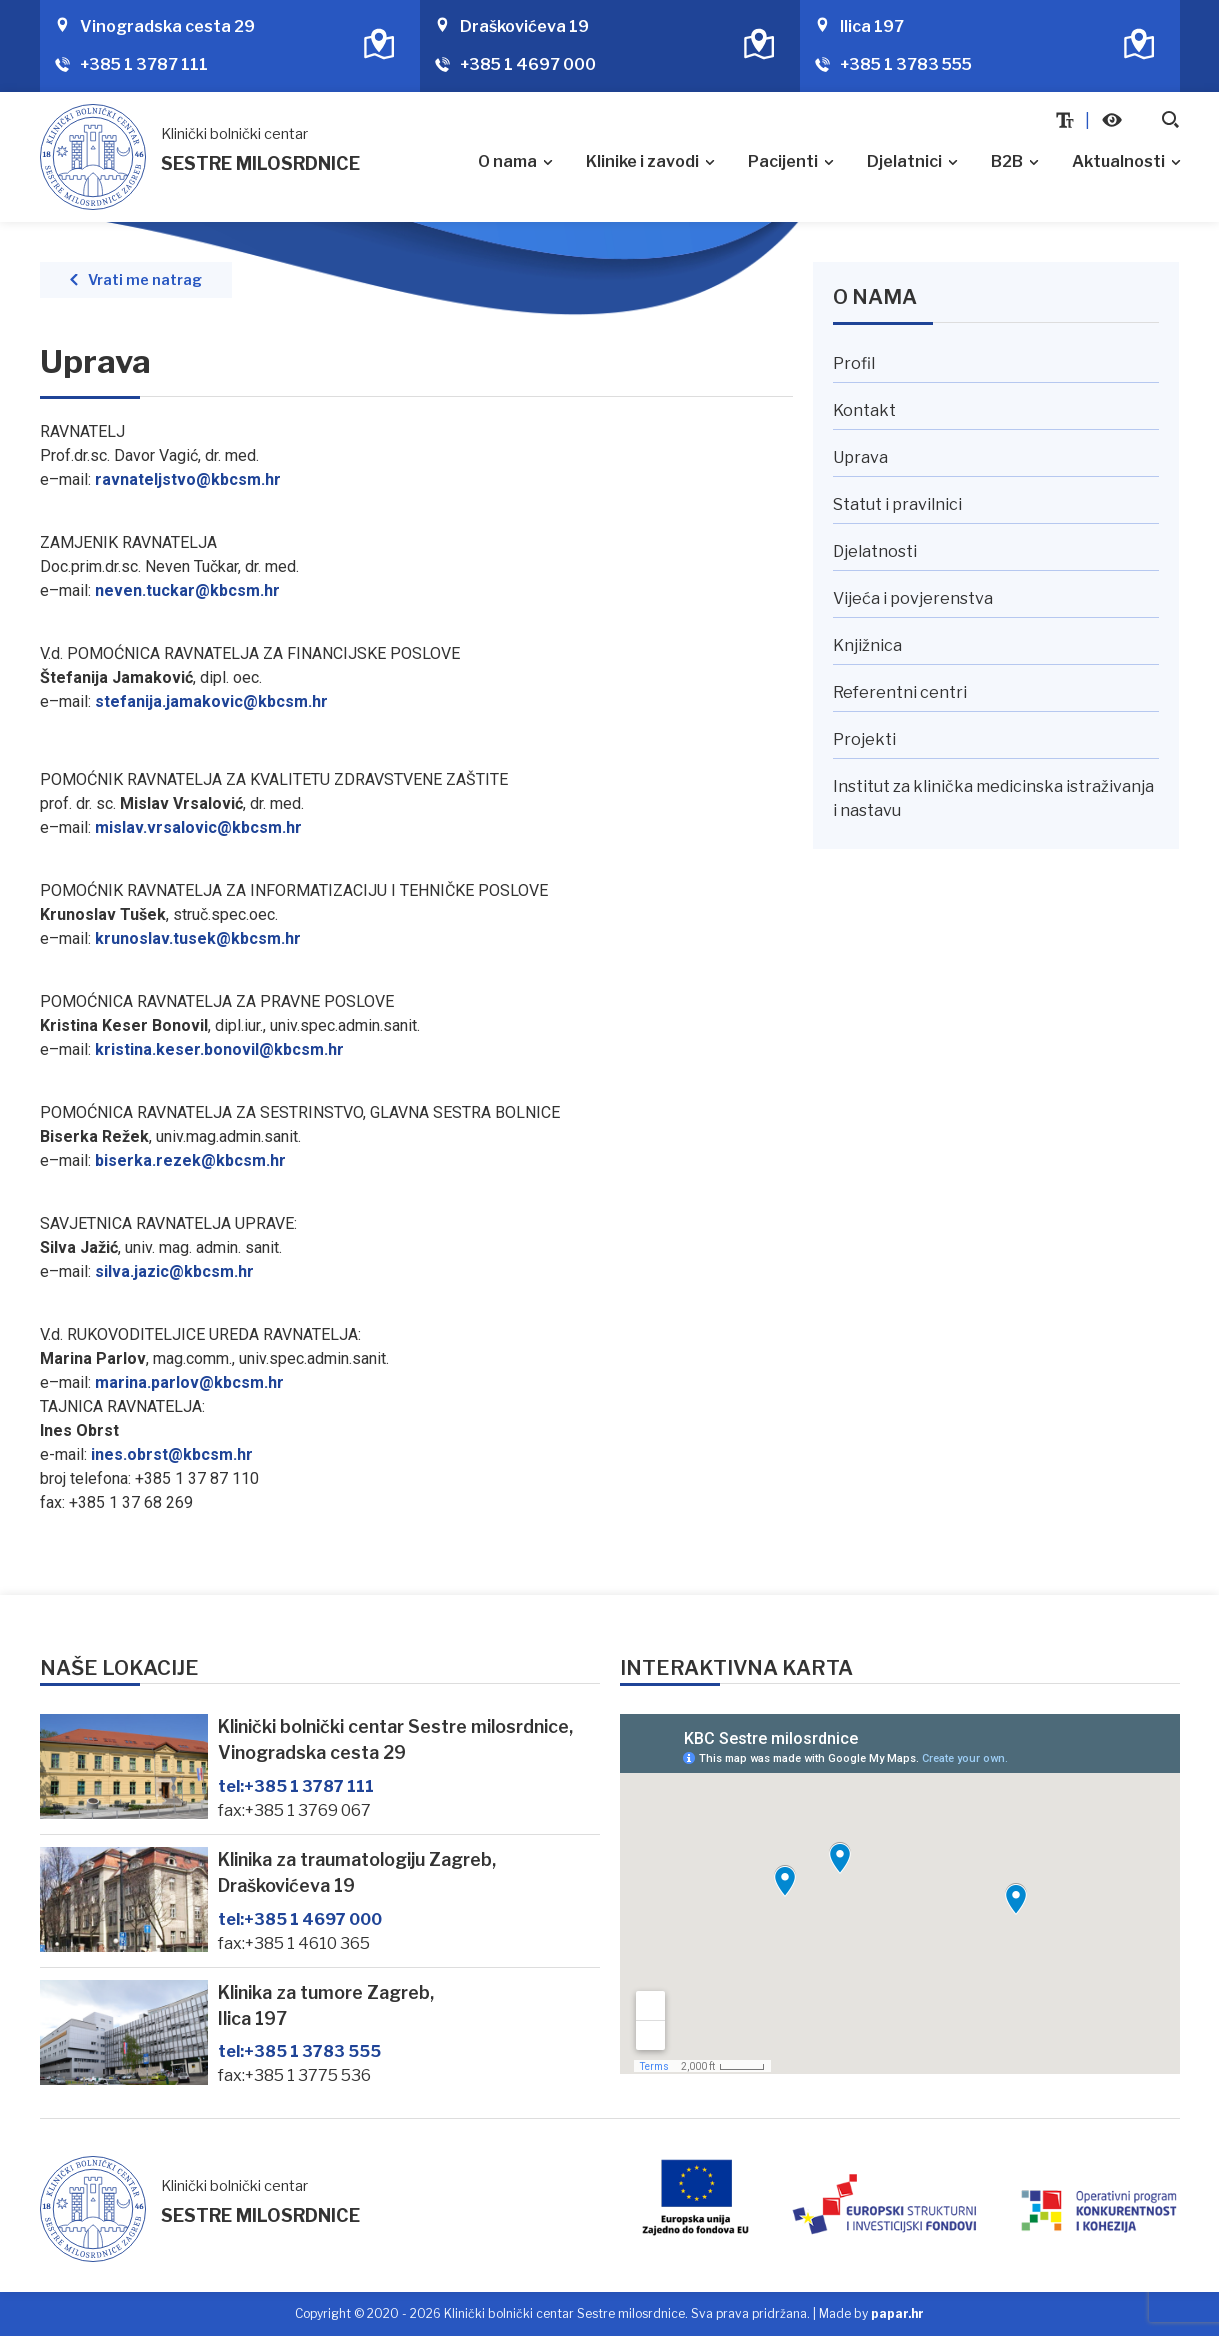 The image size is (1219, 2336). Describe the element at coordinates (864, 739) in the screenshot. I see `Projekti` at that location.